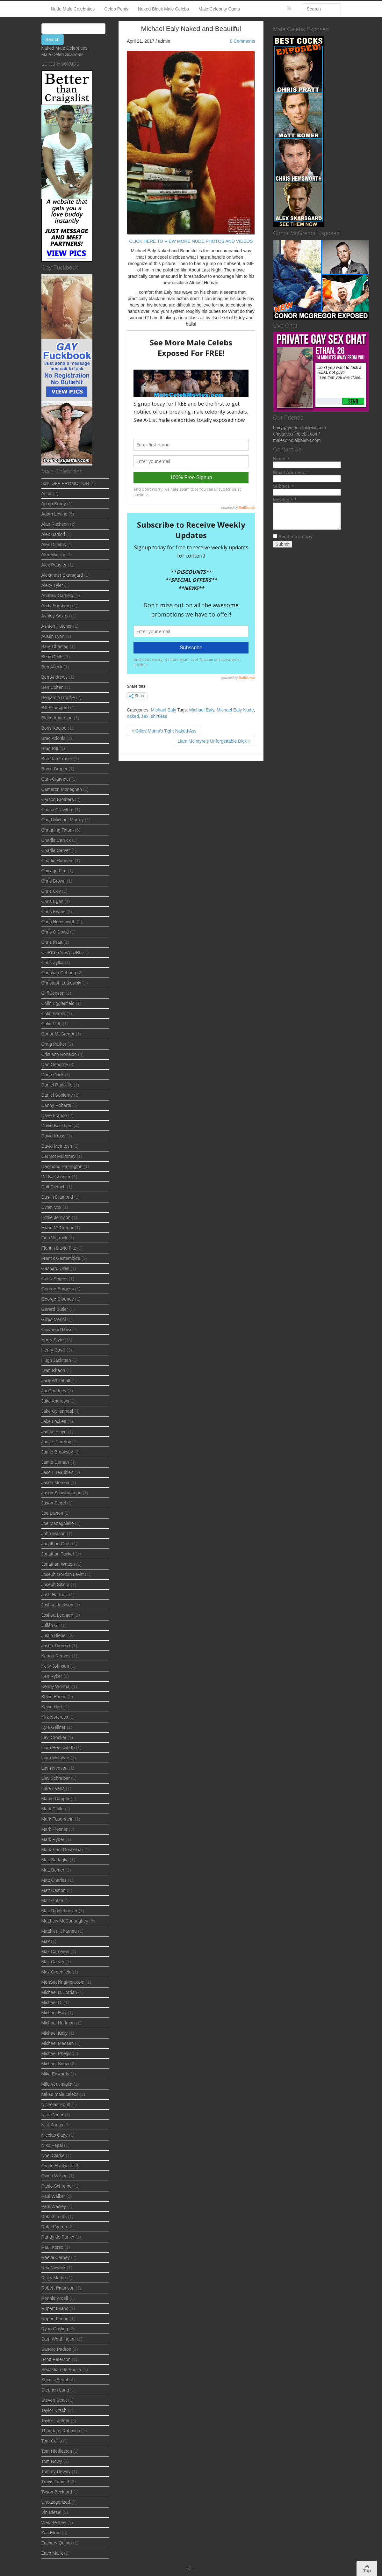 The image size is (382, 2576). Describe the element at coordinates (54, 513) in the screenshot. I see `Adam Levine` at that location.